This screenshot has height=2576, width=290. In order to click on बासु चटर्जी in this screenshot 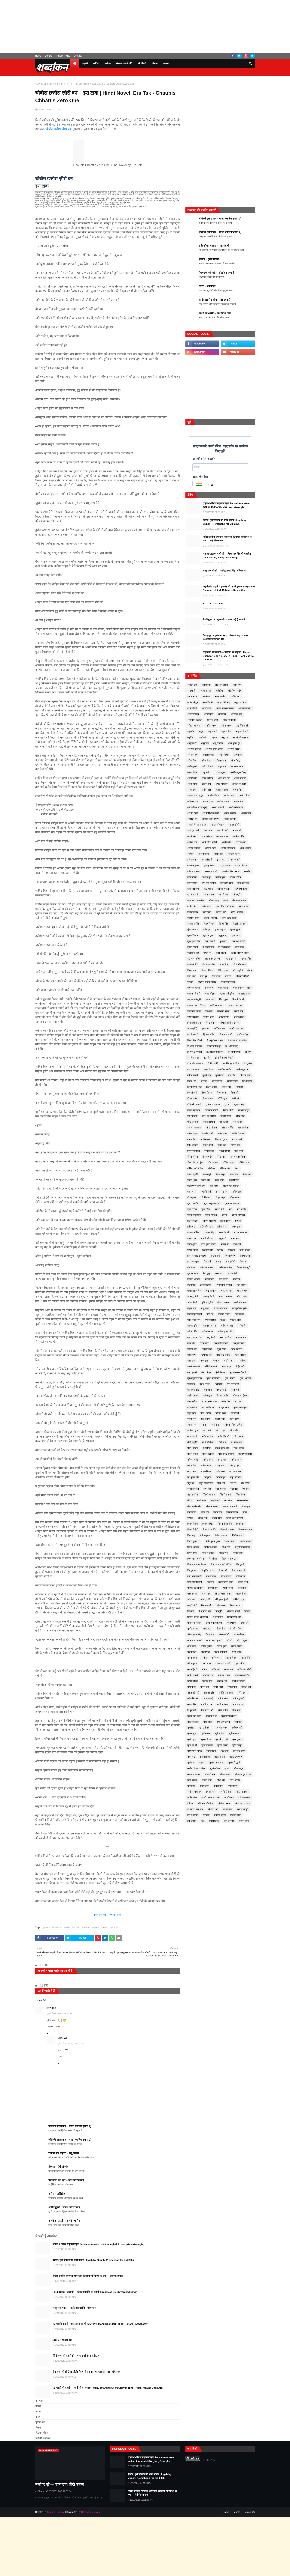, I will do `click(223, 1279)`.